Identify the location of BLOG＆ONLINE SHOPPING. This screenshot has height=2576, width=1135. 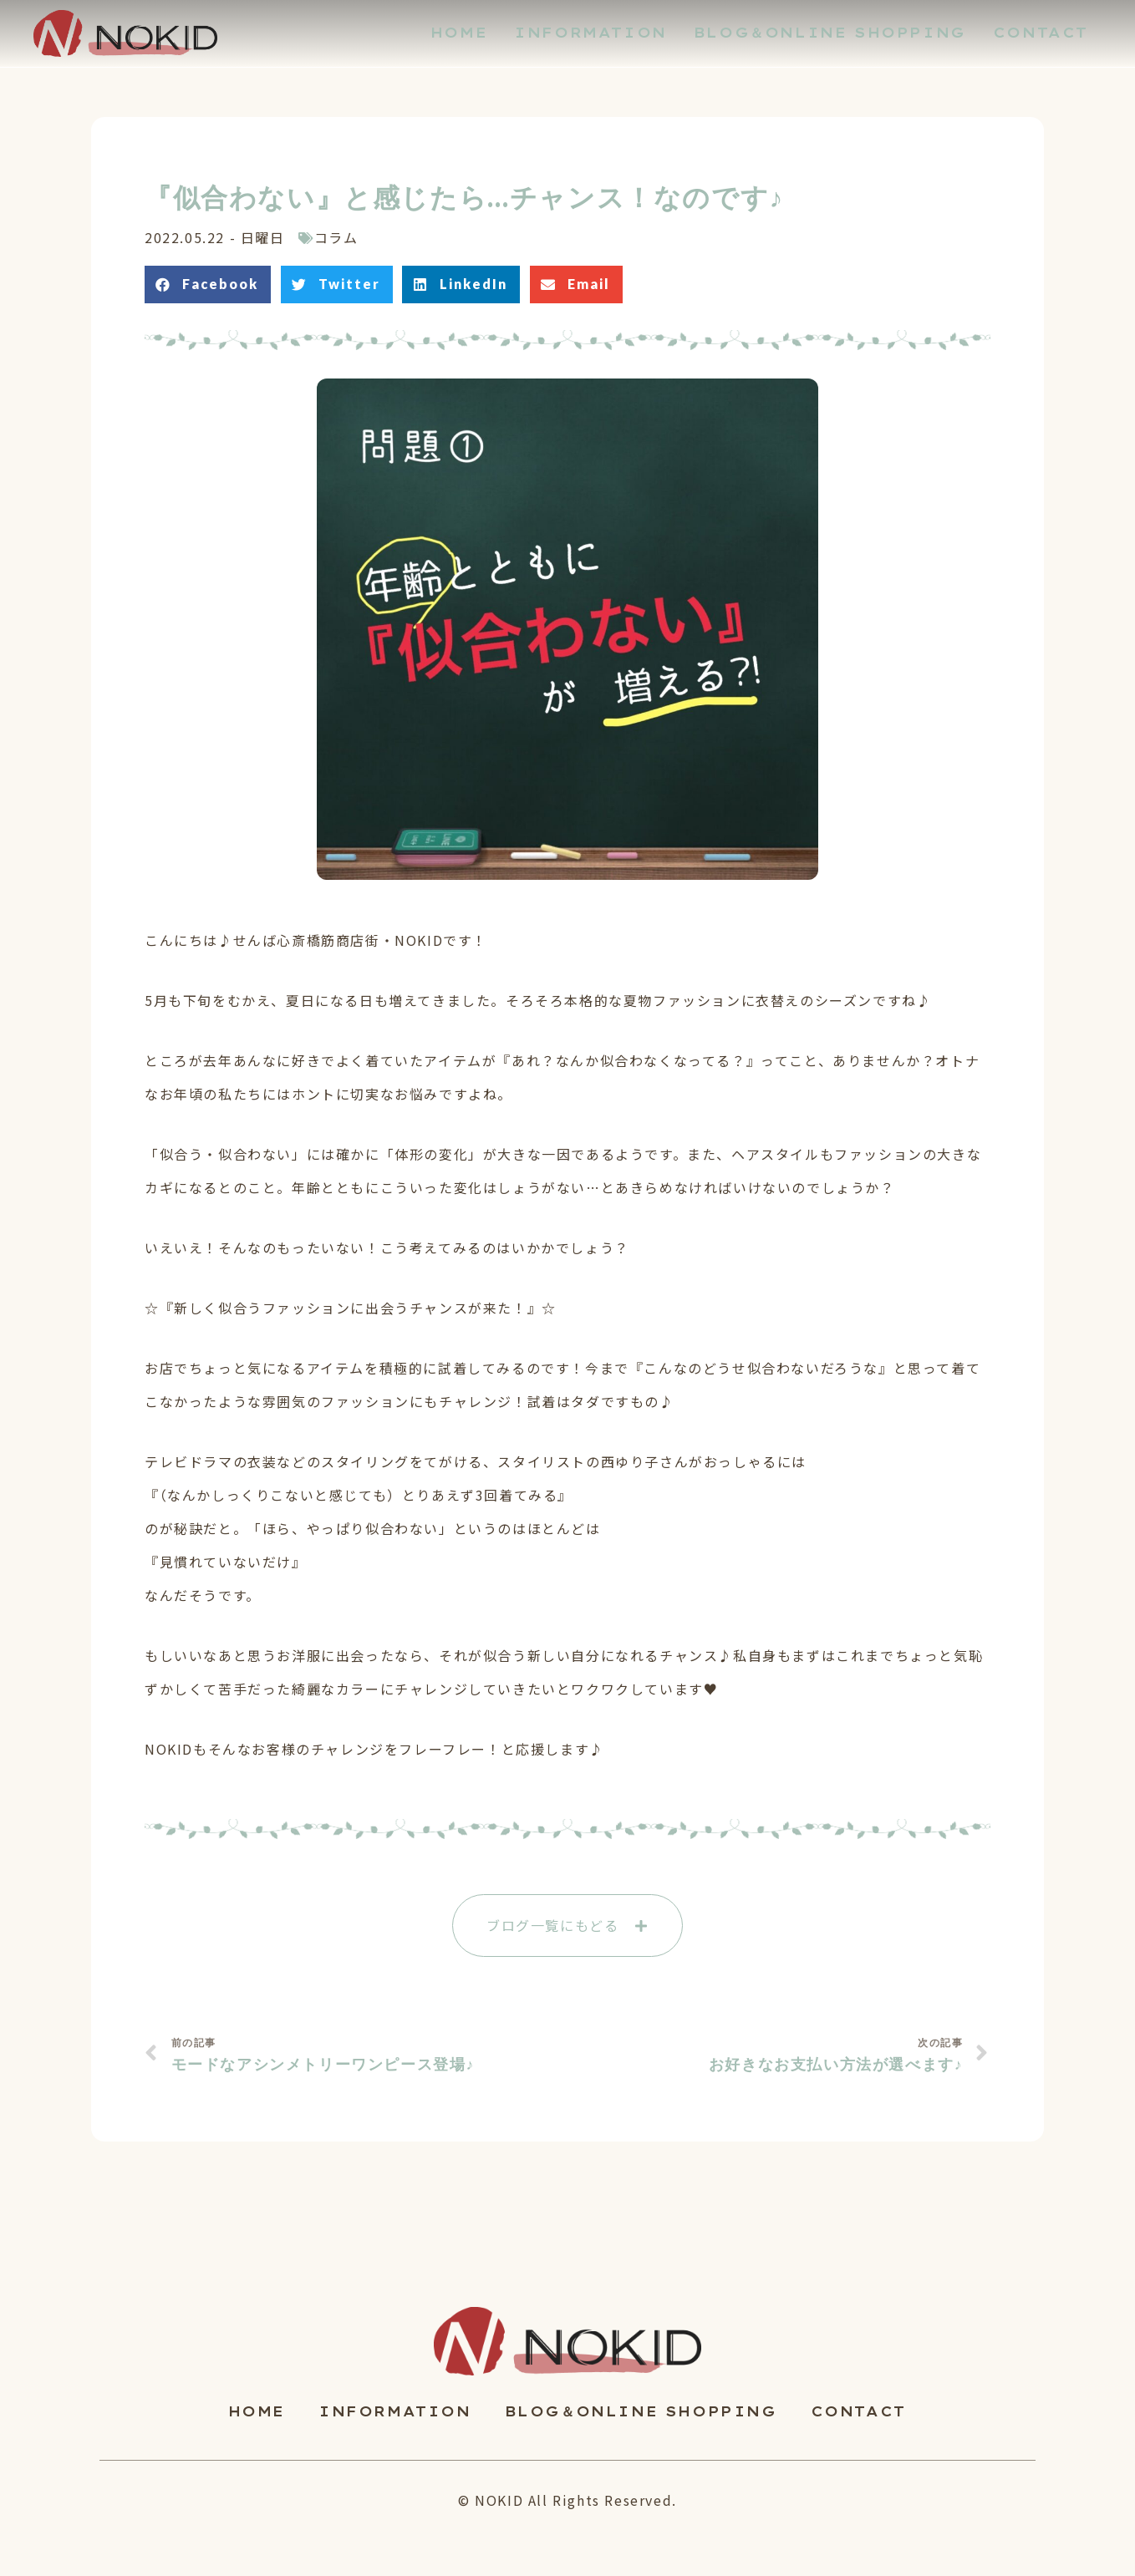
(641, 2411).